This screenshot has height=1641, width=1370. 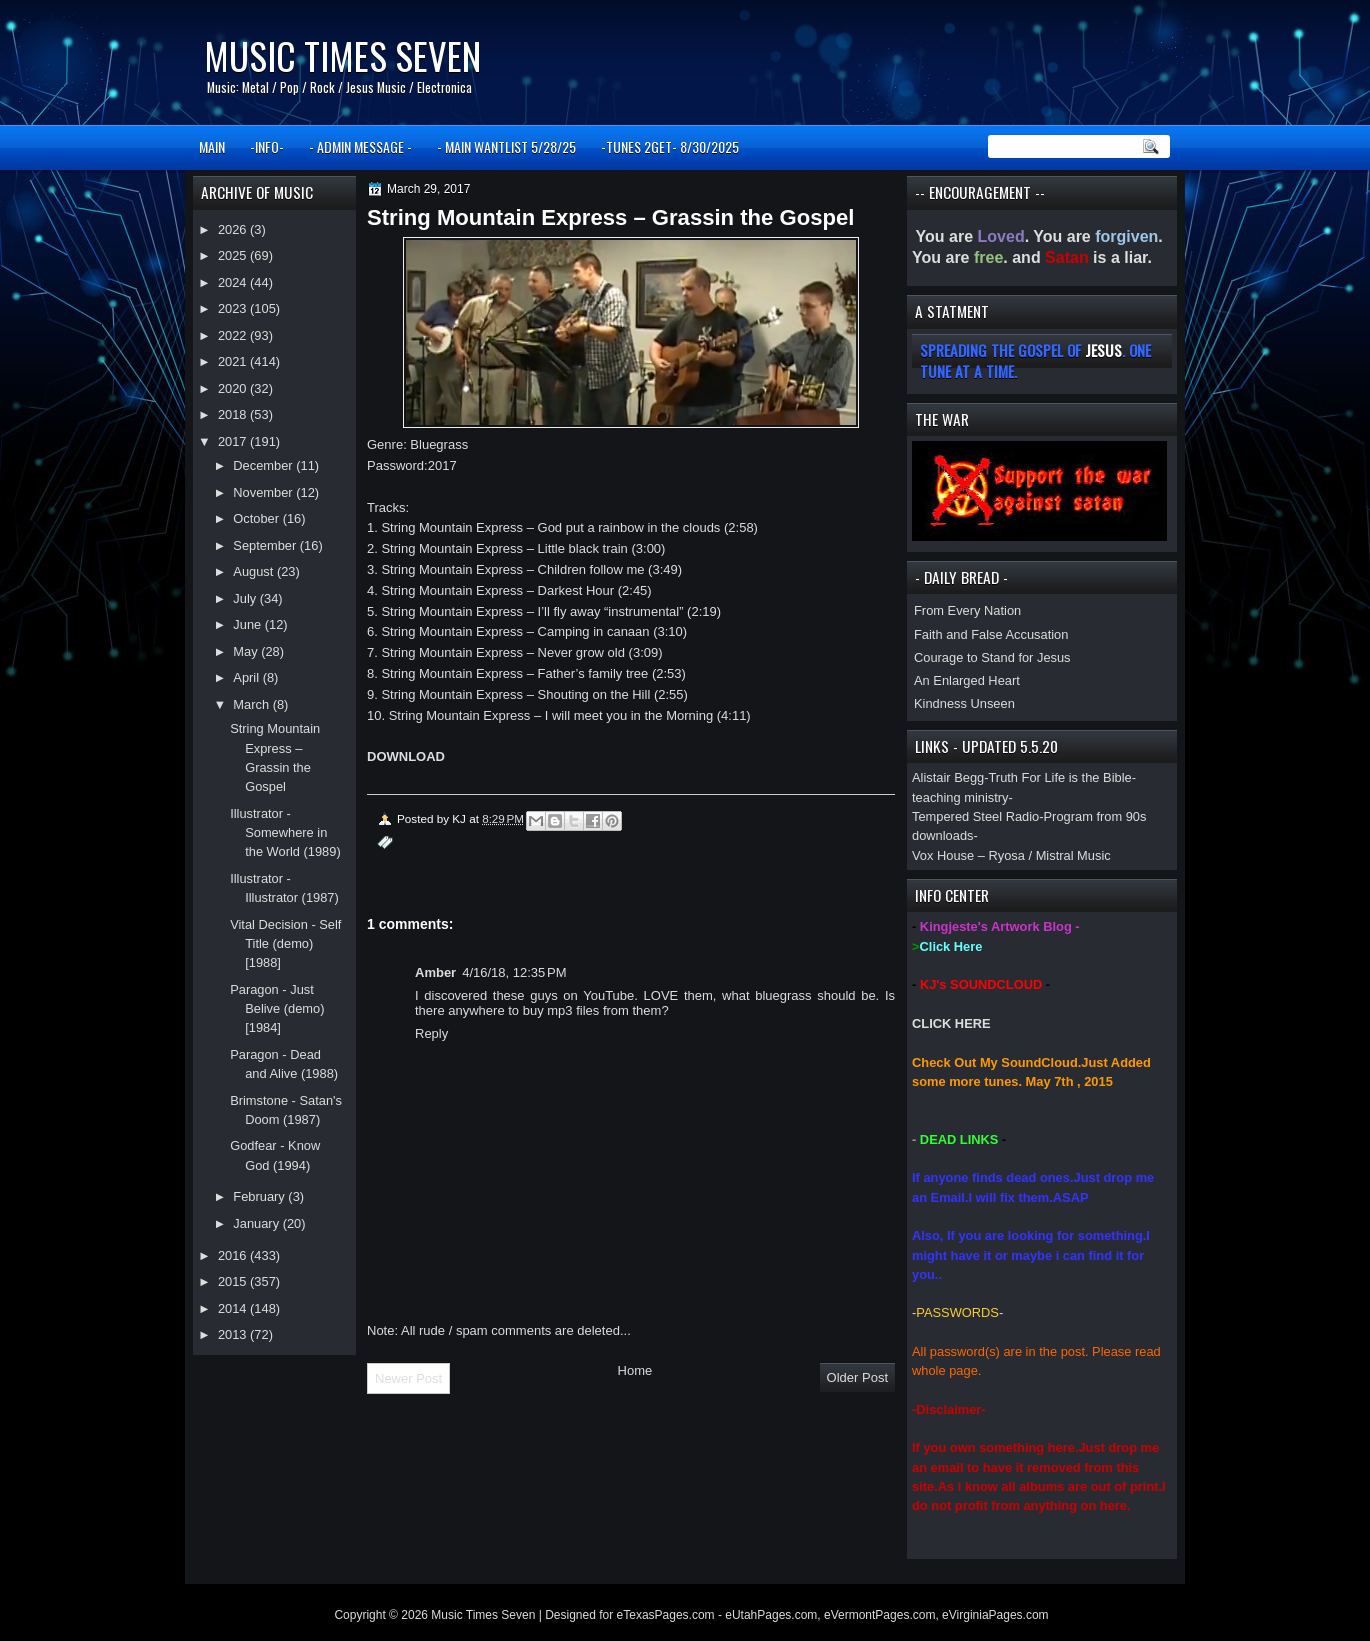 What do you see at coordinates (234, 414) in the screenshot?
I see `2018` at bounding box center [234, 414].